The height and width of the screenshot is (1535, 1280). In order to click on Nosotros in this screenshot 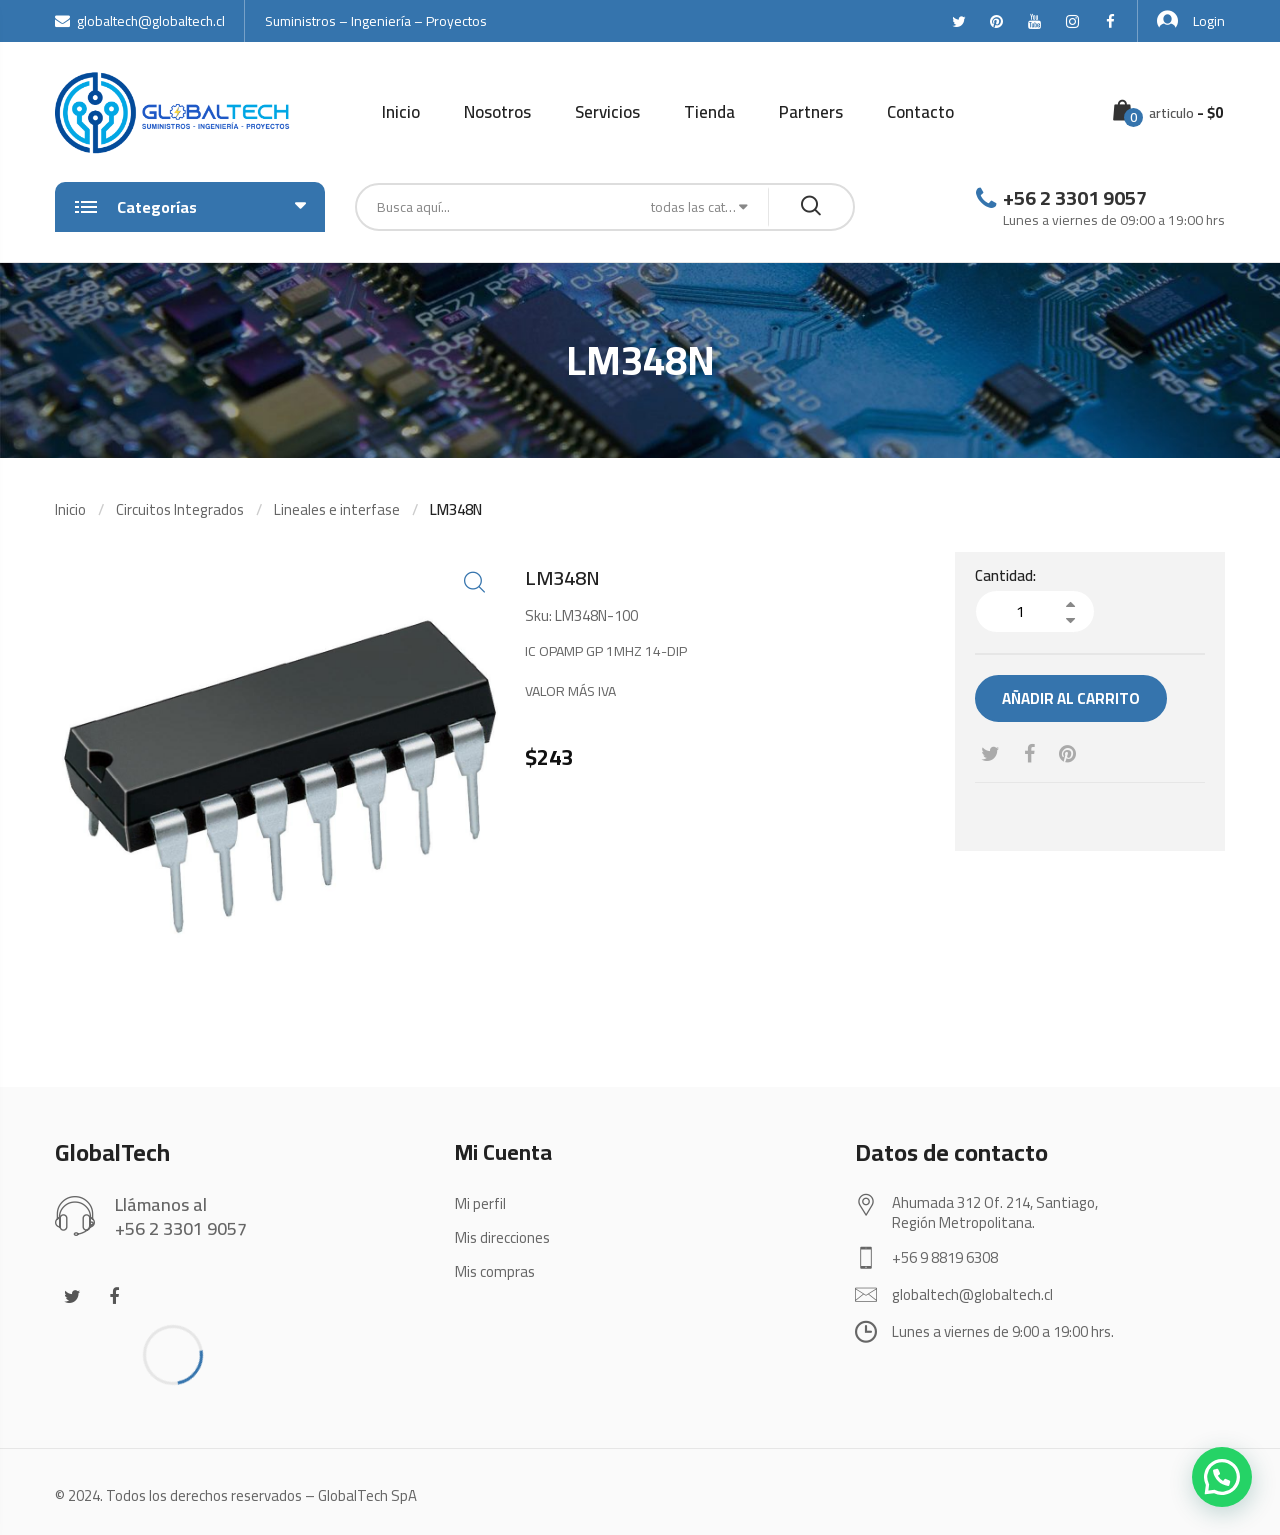, I will do `click(497, 112)`.